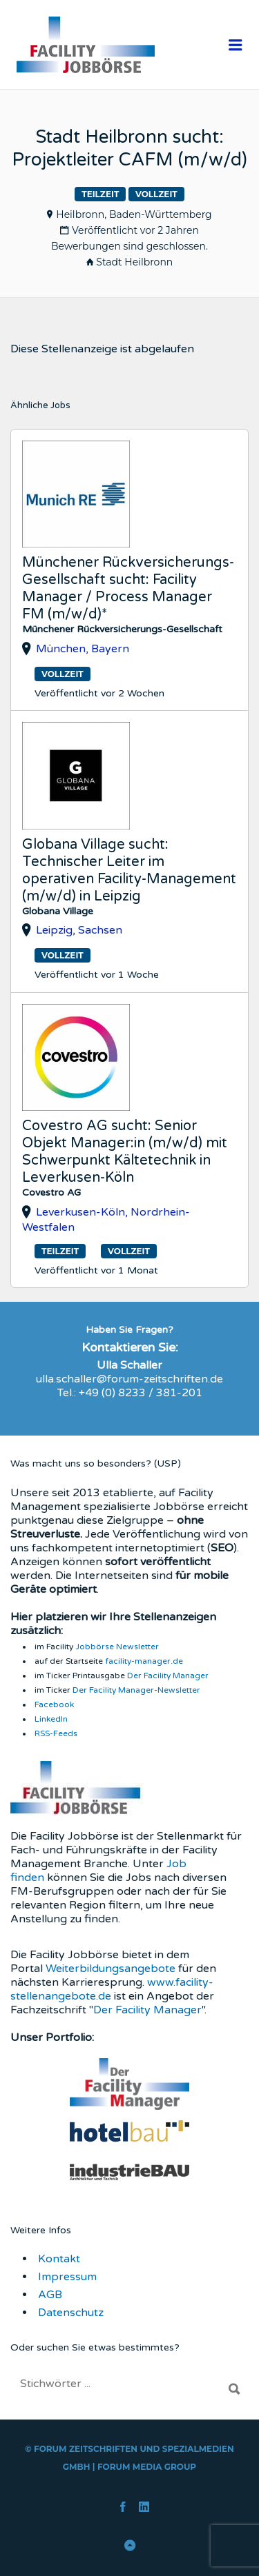  What do you see at coordinates (110, 1968) in the screenshot?
I see `Weiterbildungsangebote` at bounding box center [110, 1968].